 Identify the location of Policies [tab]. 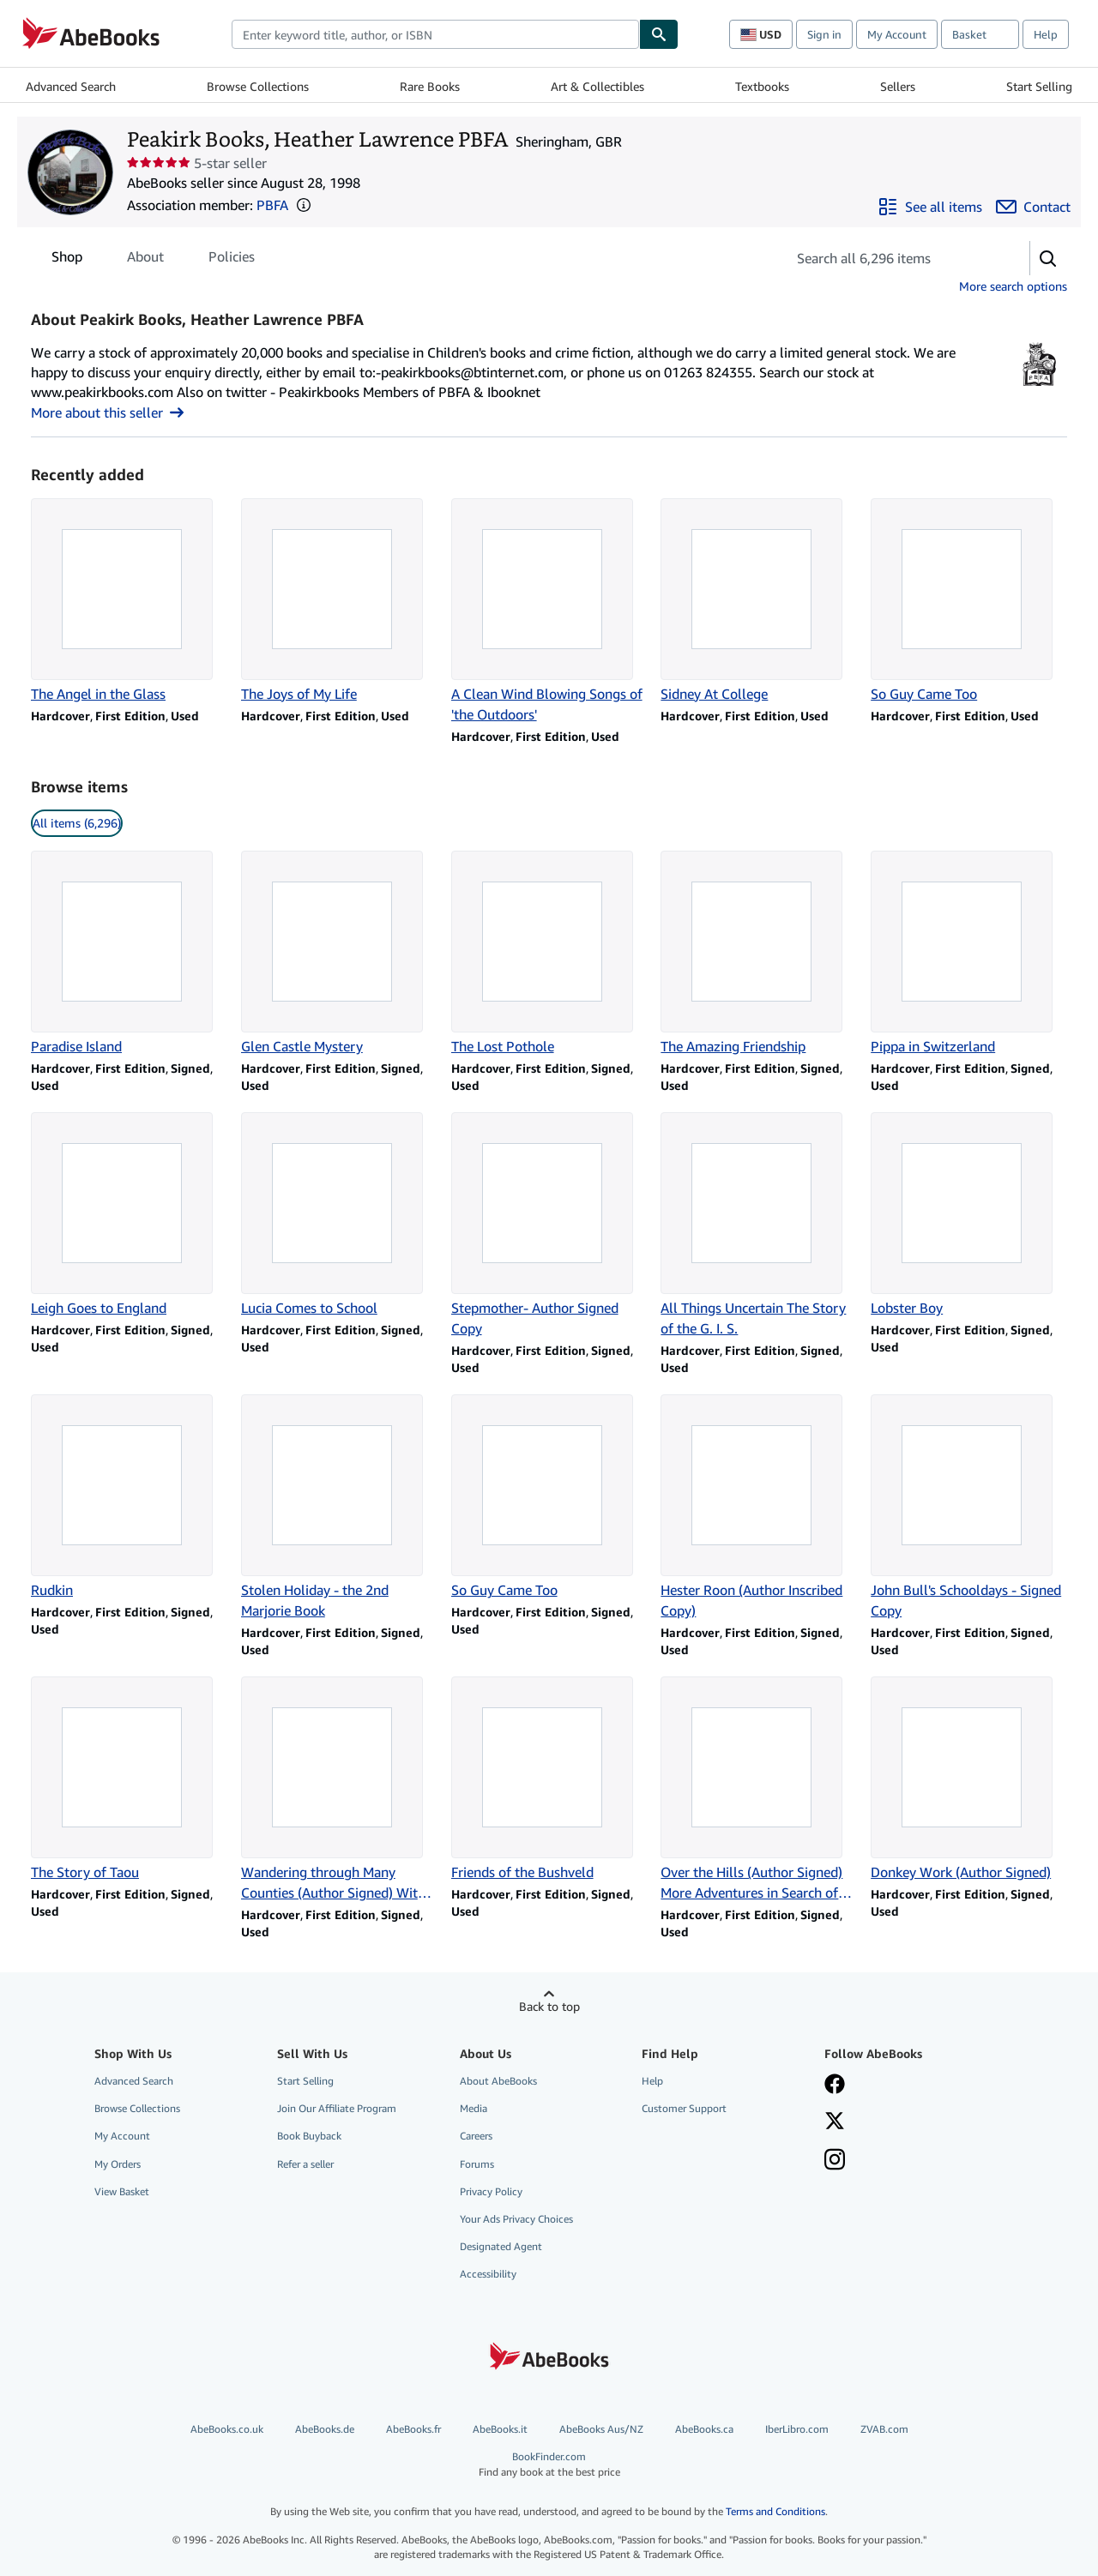
(231, 260).